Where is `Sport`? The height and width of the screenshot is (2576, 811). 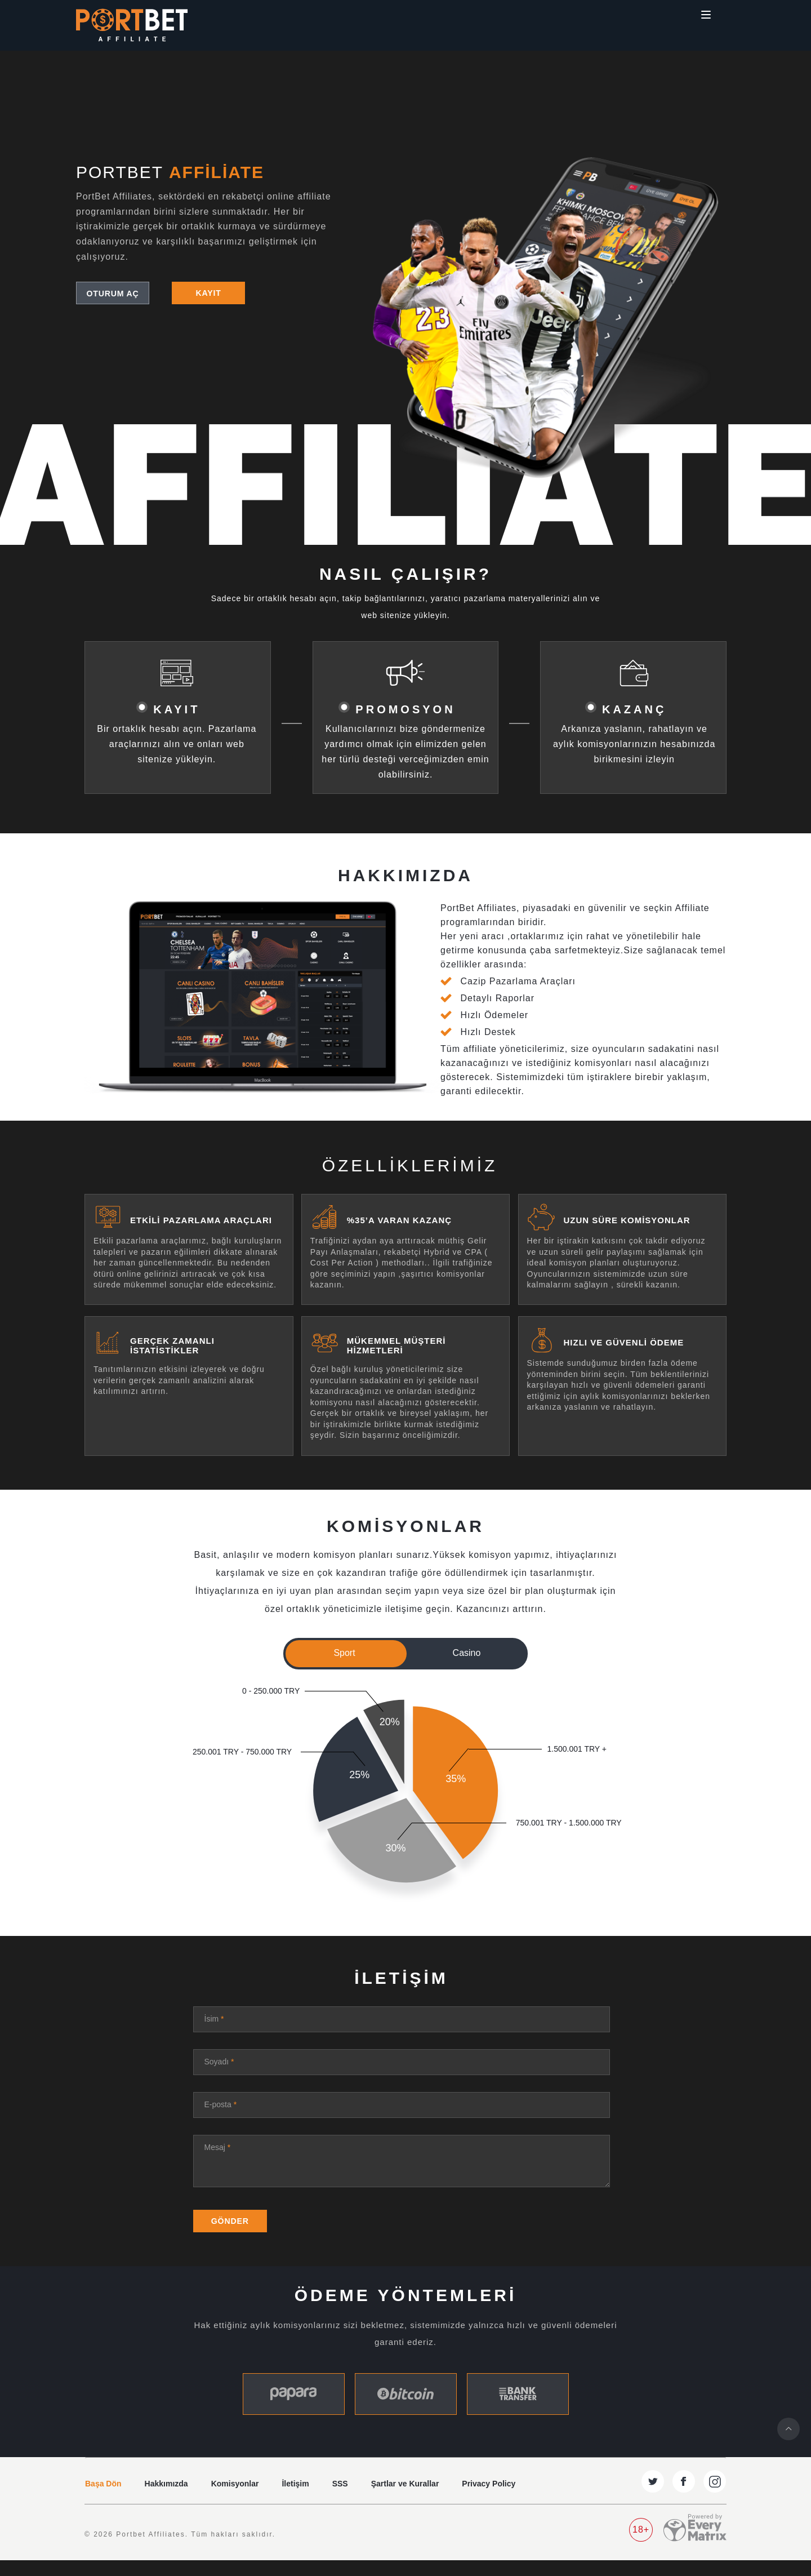 Sport is located at coordinates (344, 1653).